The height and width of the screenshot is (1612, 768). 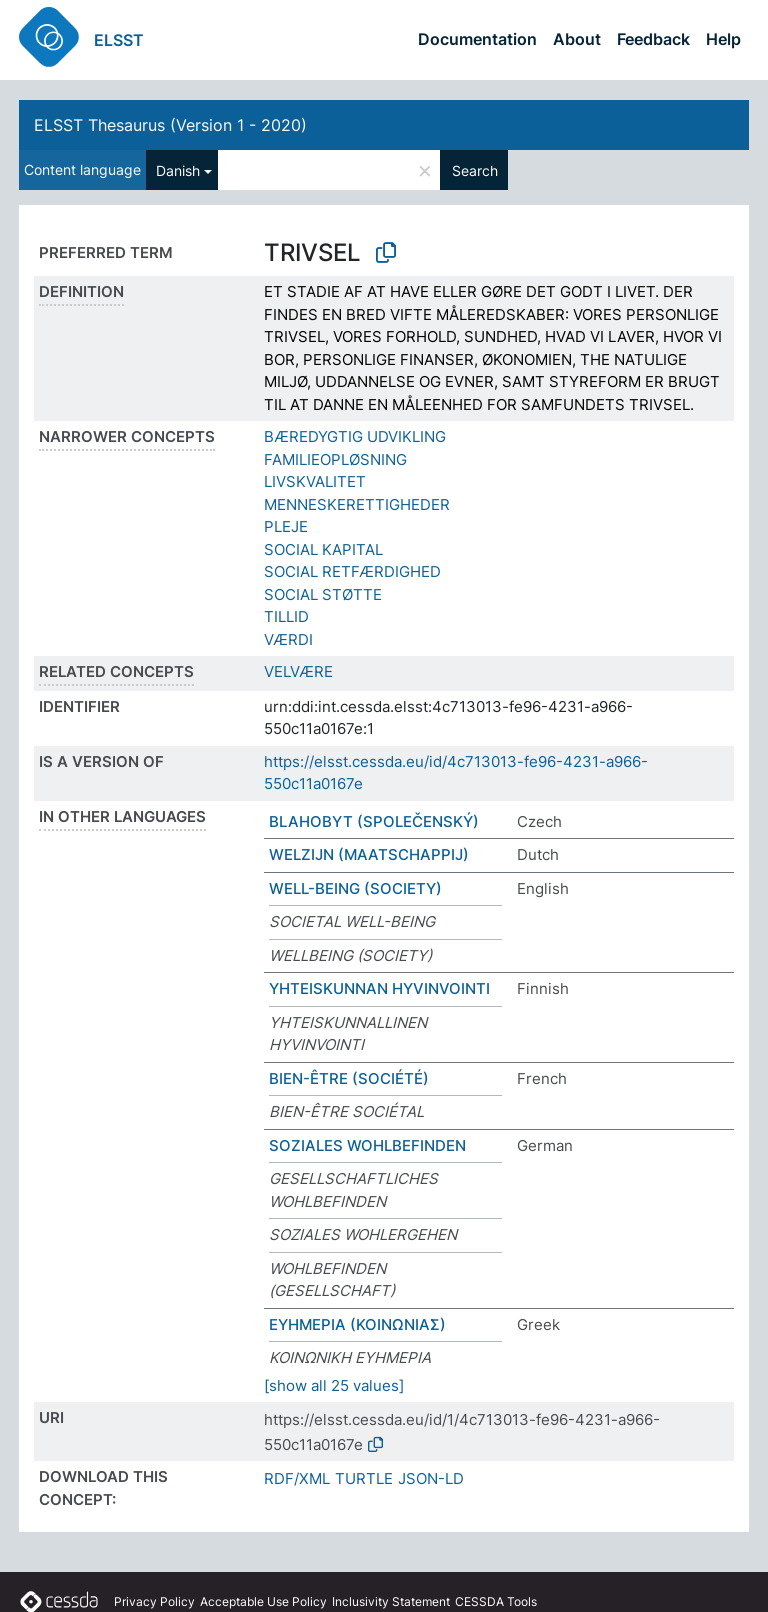 What do you see at coordinates (477, 39) in the screenshot?
I see `Documentation` at bounding box center [477, 39].